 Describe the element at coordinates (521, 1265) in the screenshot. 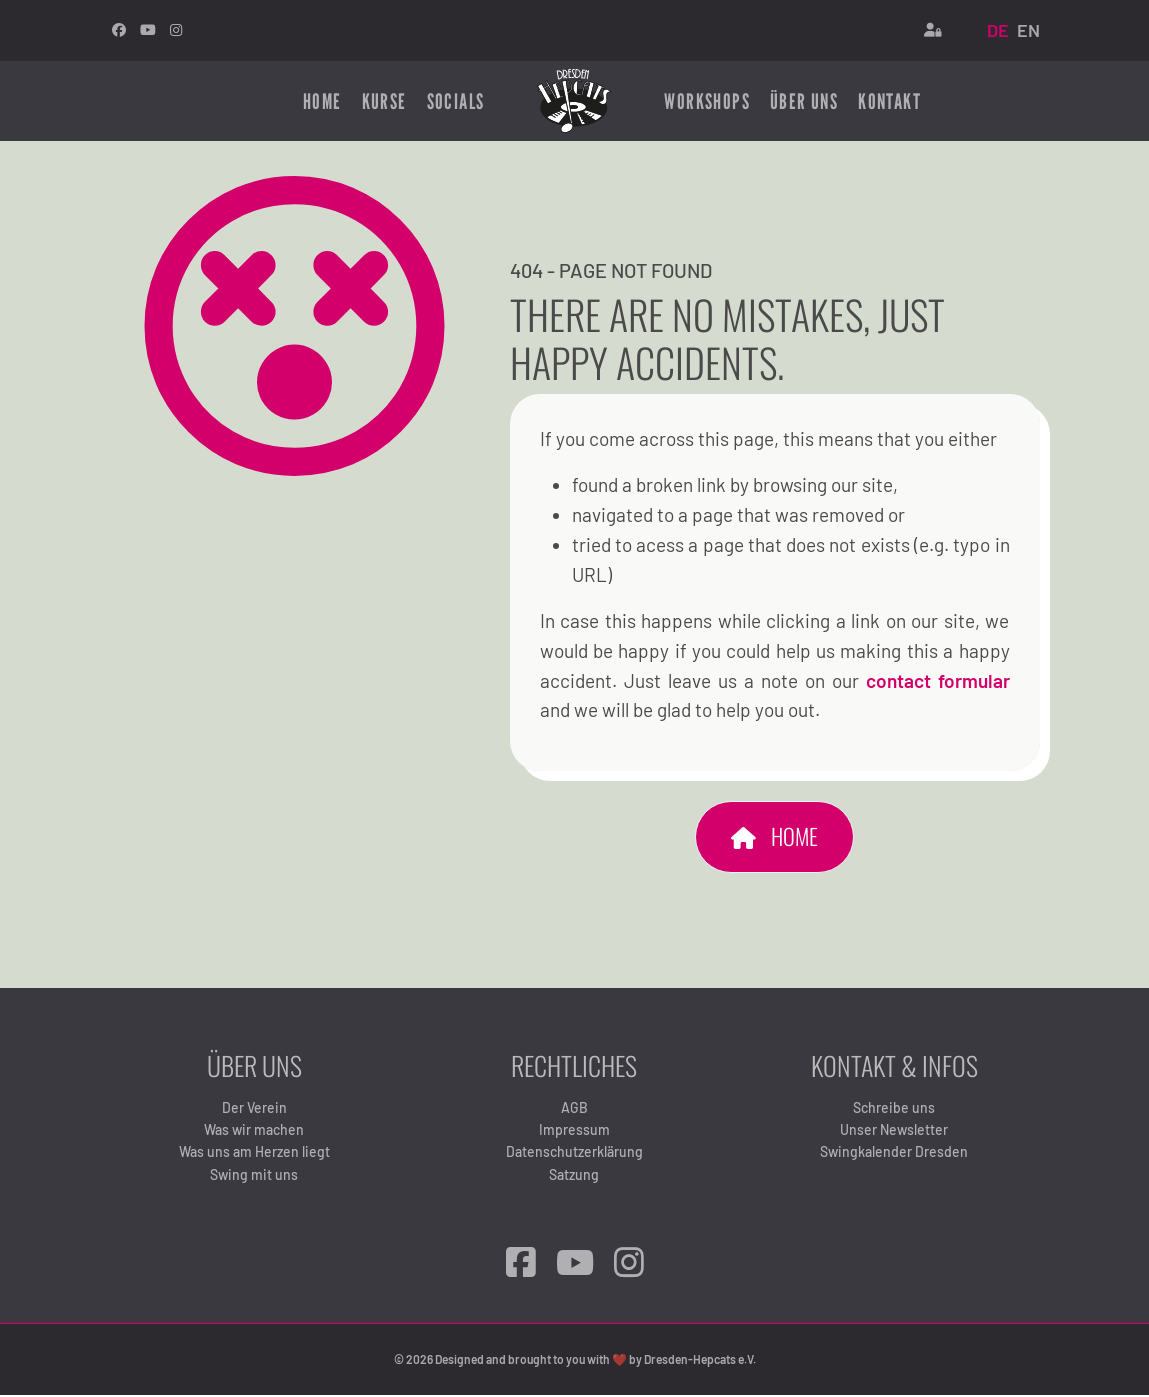

I see `[Facebook]` at that location.